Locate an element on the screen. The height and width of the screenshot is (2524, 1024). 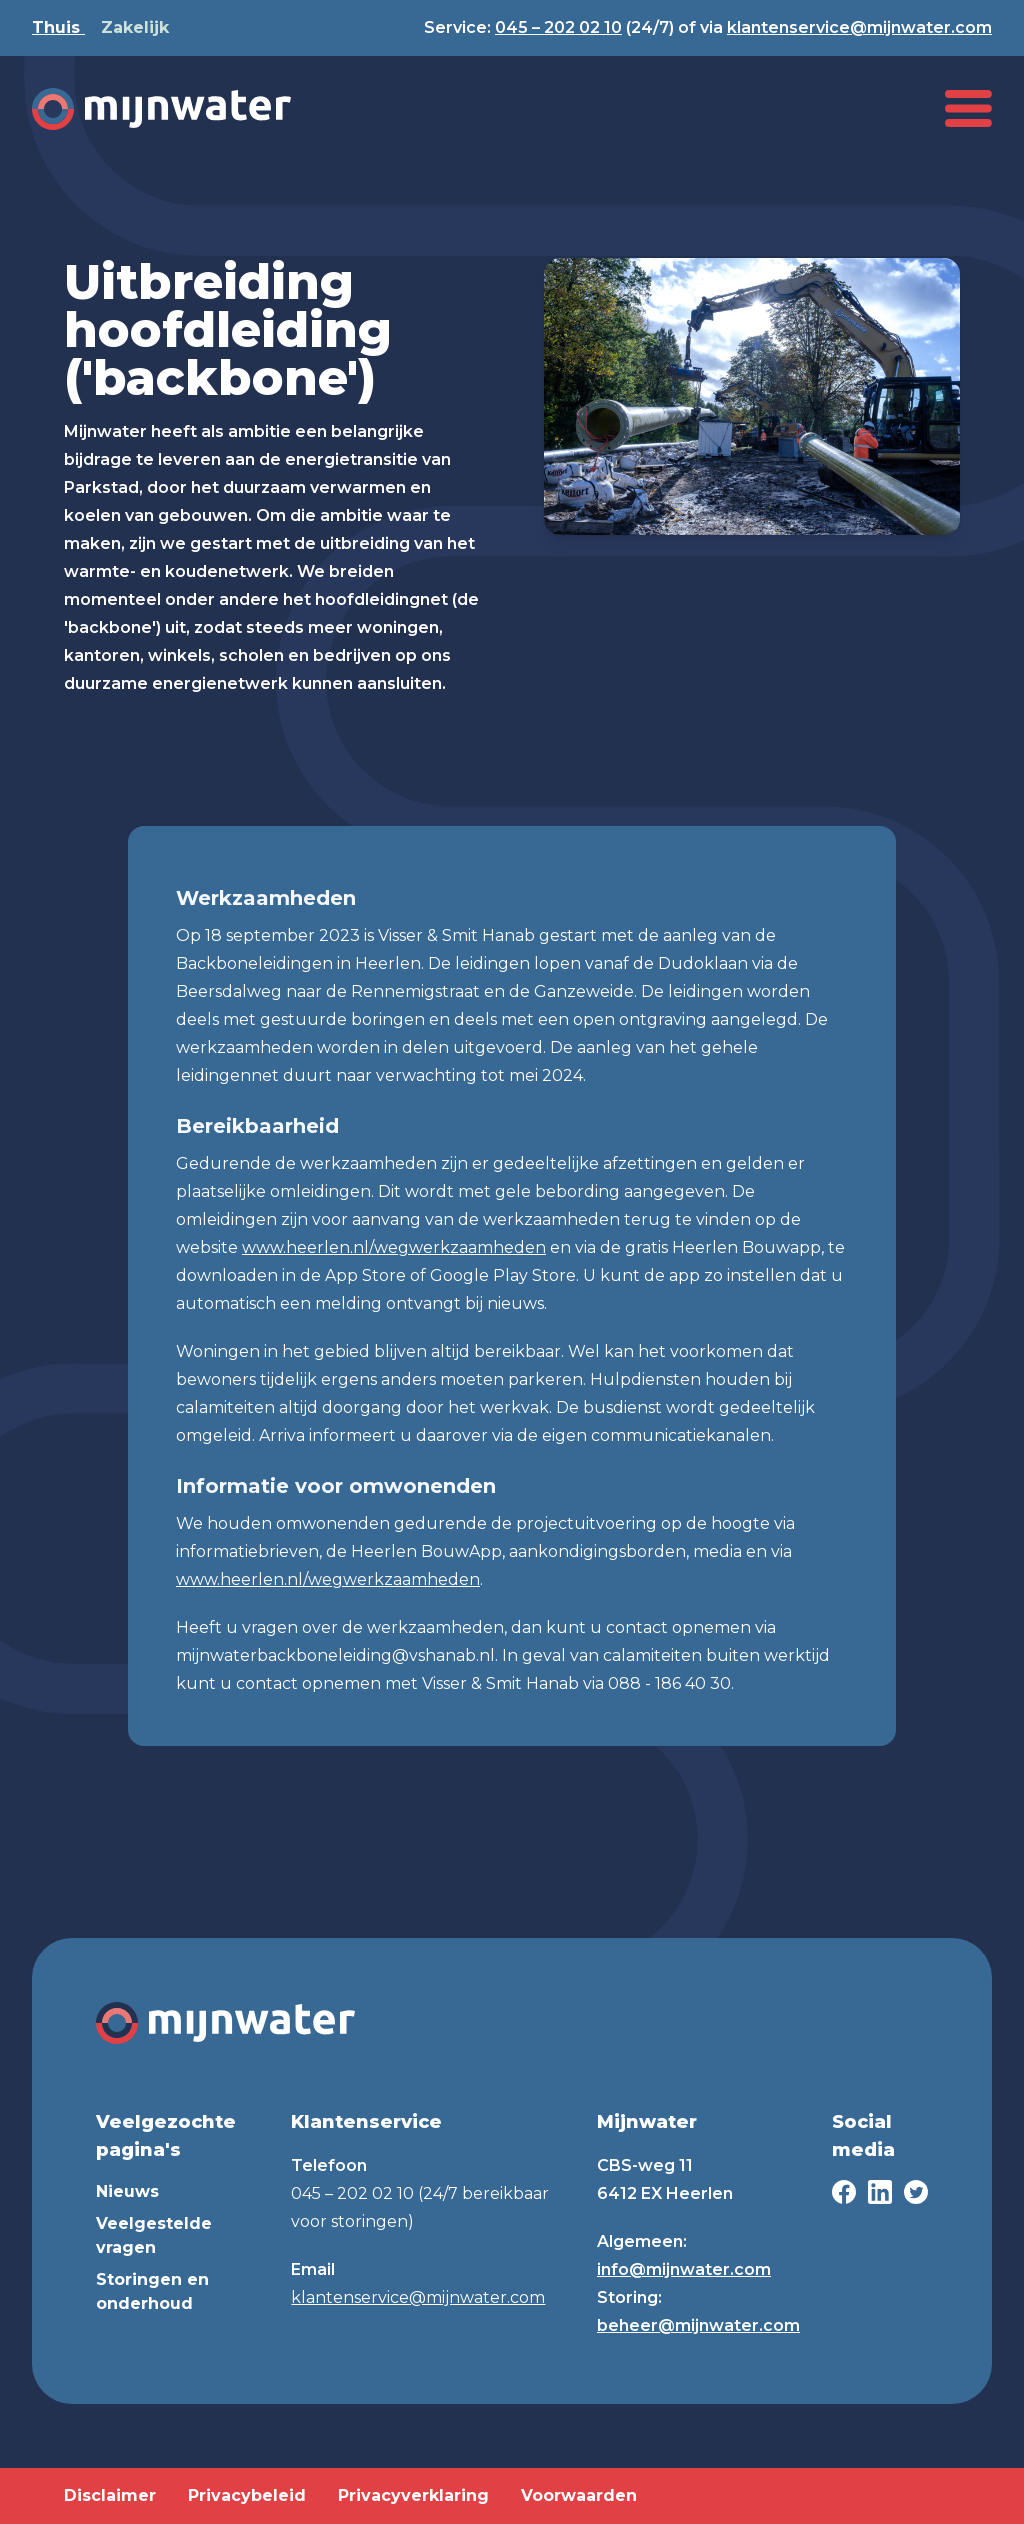
Privacybeleid is located at coordinates (247, 2495).